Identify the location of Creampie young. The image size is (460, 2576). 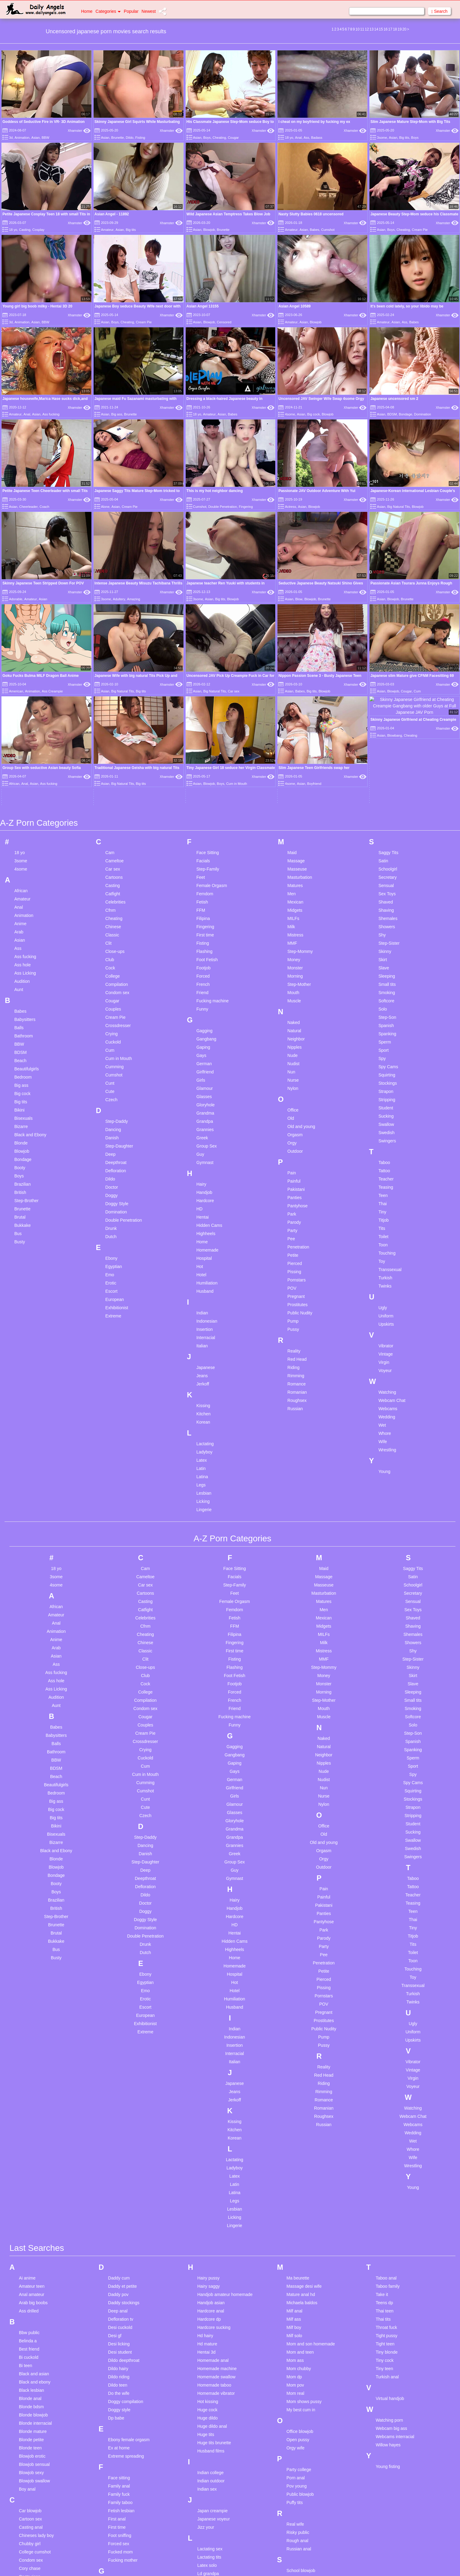
(34, 2445).